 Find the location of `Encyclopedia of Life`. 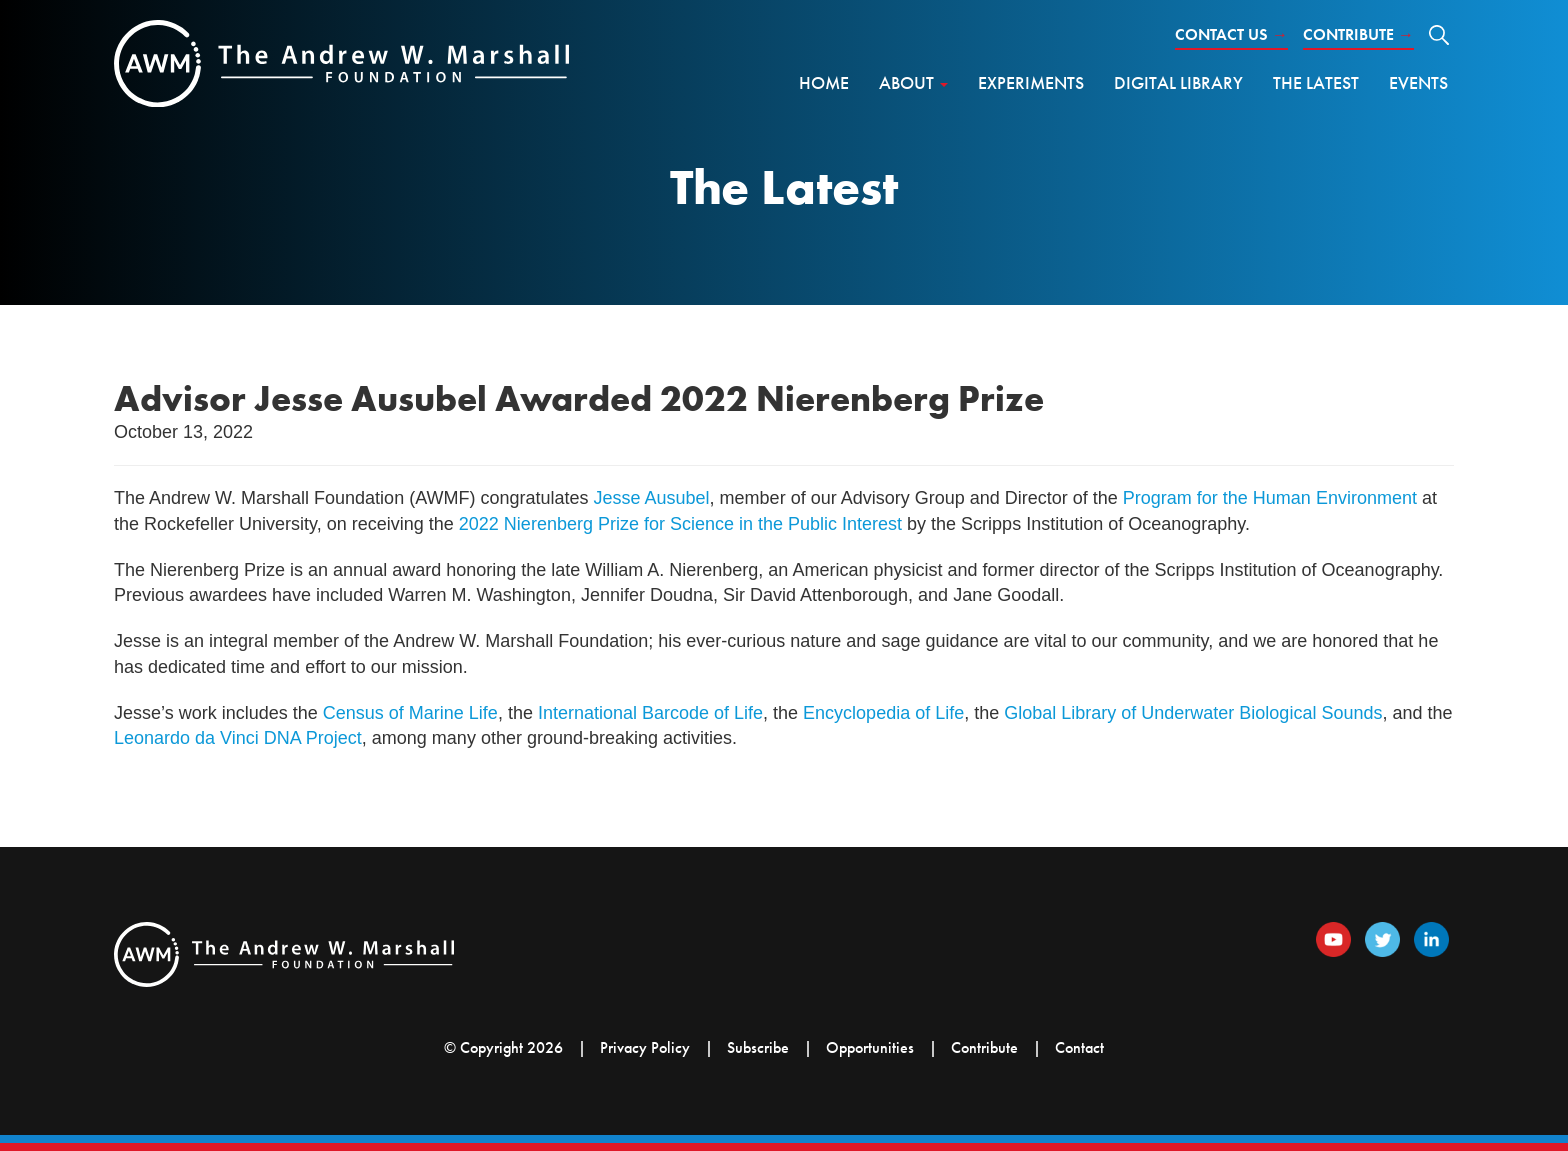

Encyclopedia of Life is located at coordinates (883, 713).